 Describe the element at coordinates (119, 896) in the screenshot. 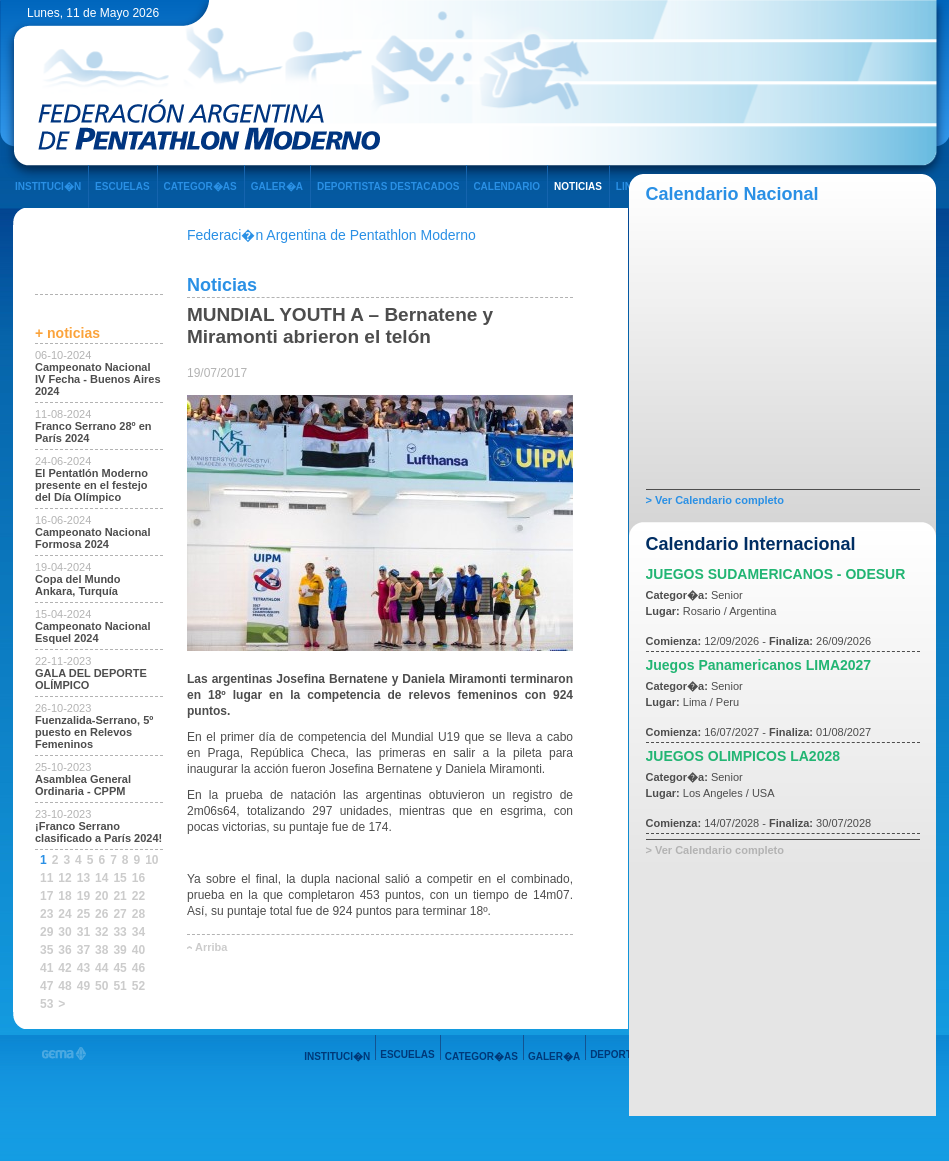

I see `21` at that location.